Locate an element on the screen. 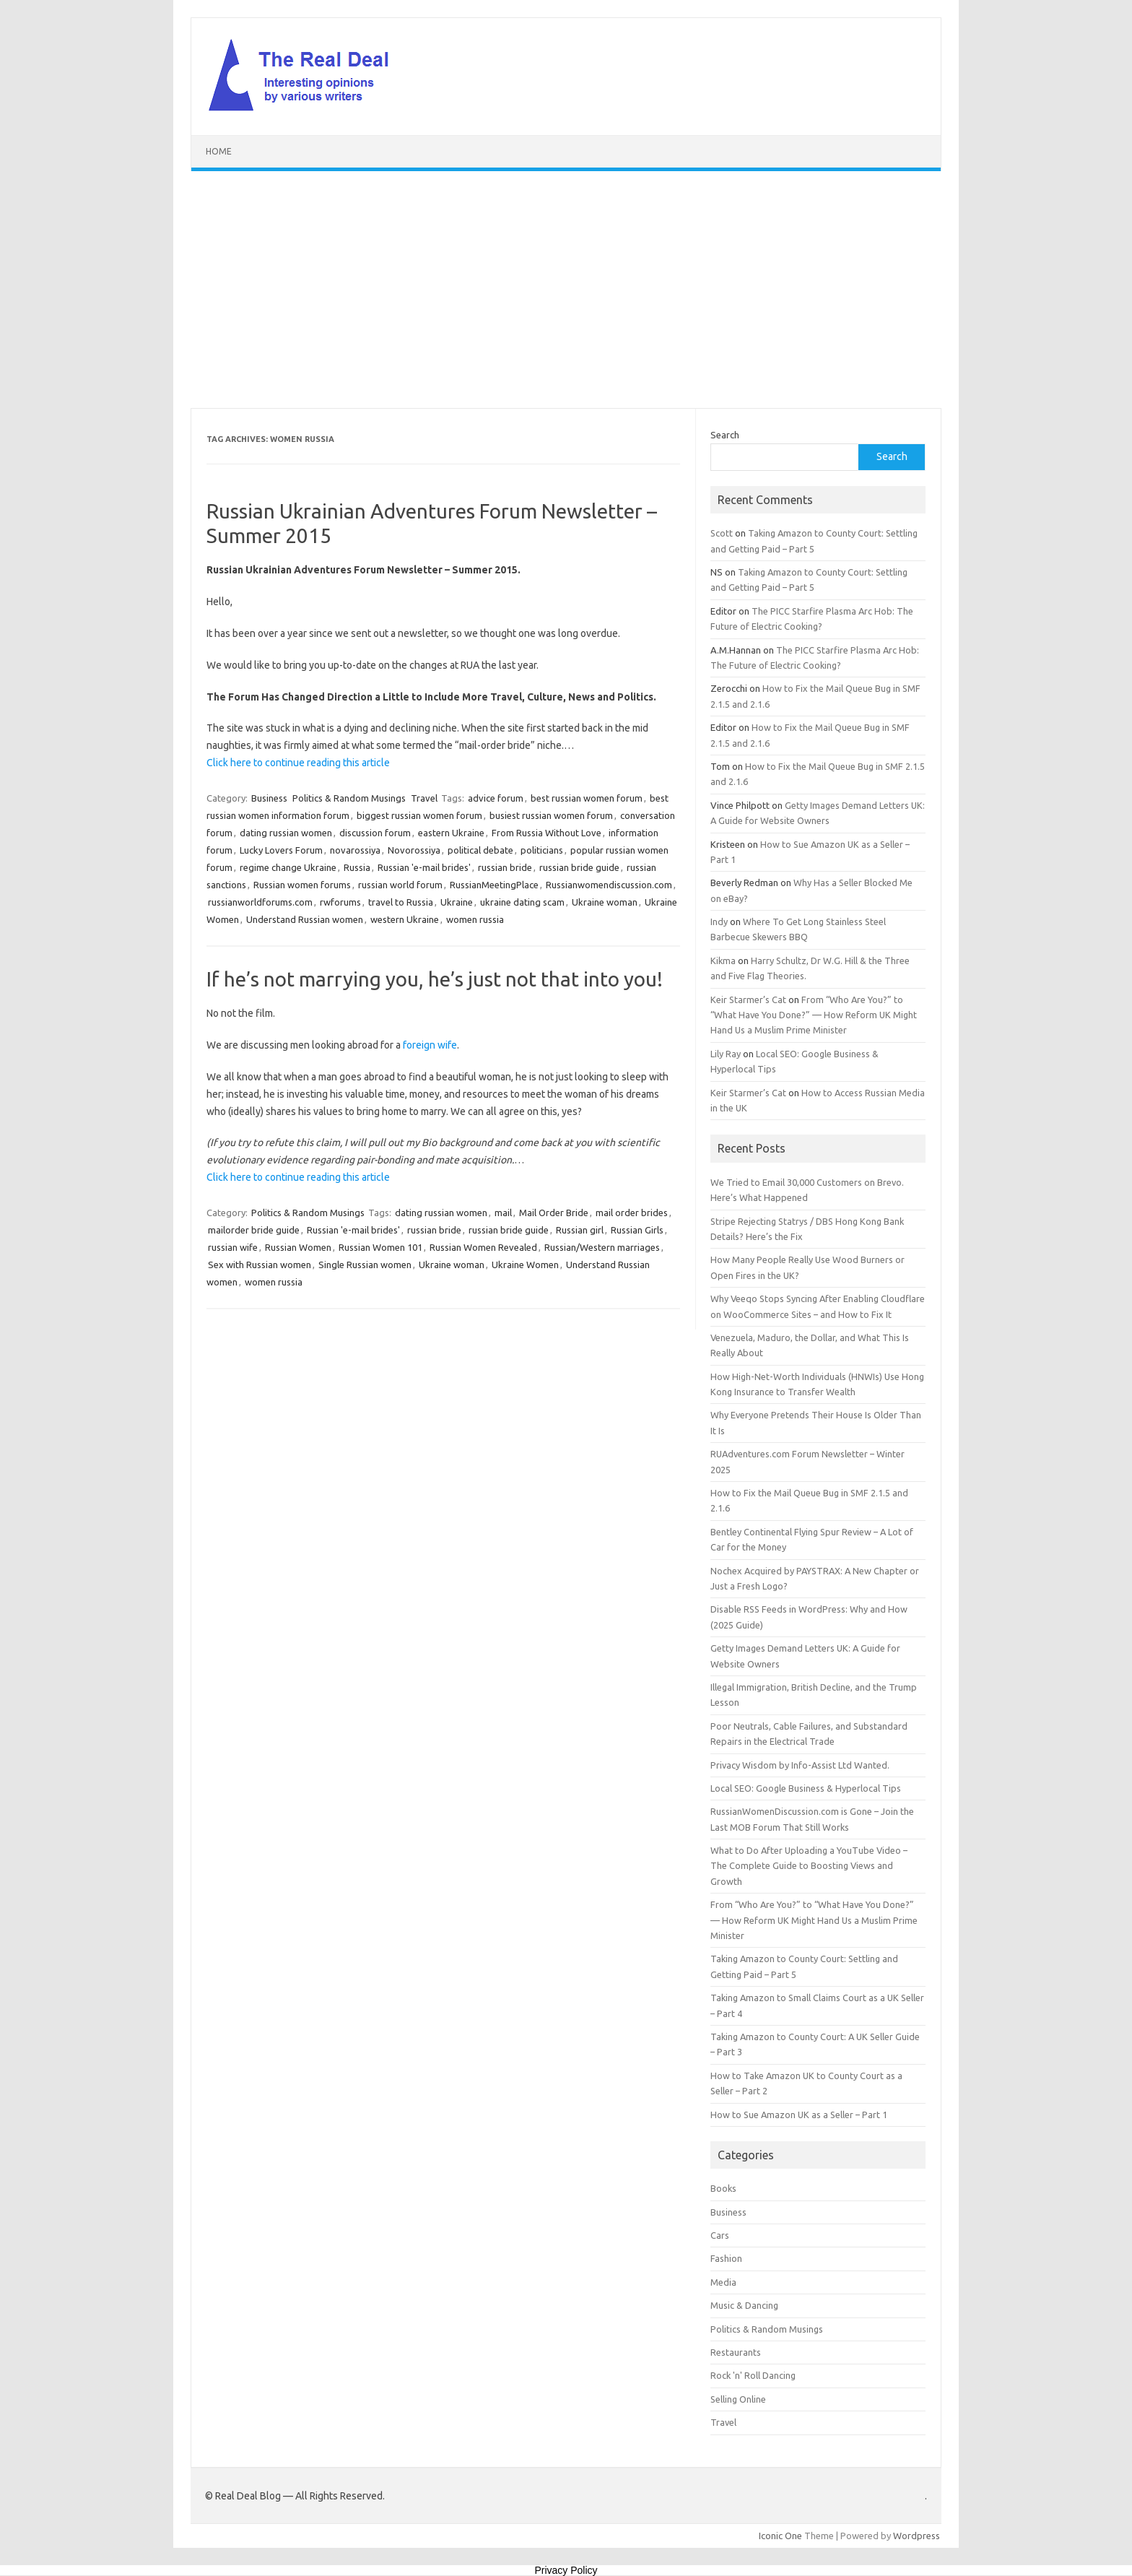 The height and width of the screenshot is (2576, 1132). Indy is located at coordinates (719, 921).